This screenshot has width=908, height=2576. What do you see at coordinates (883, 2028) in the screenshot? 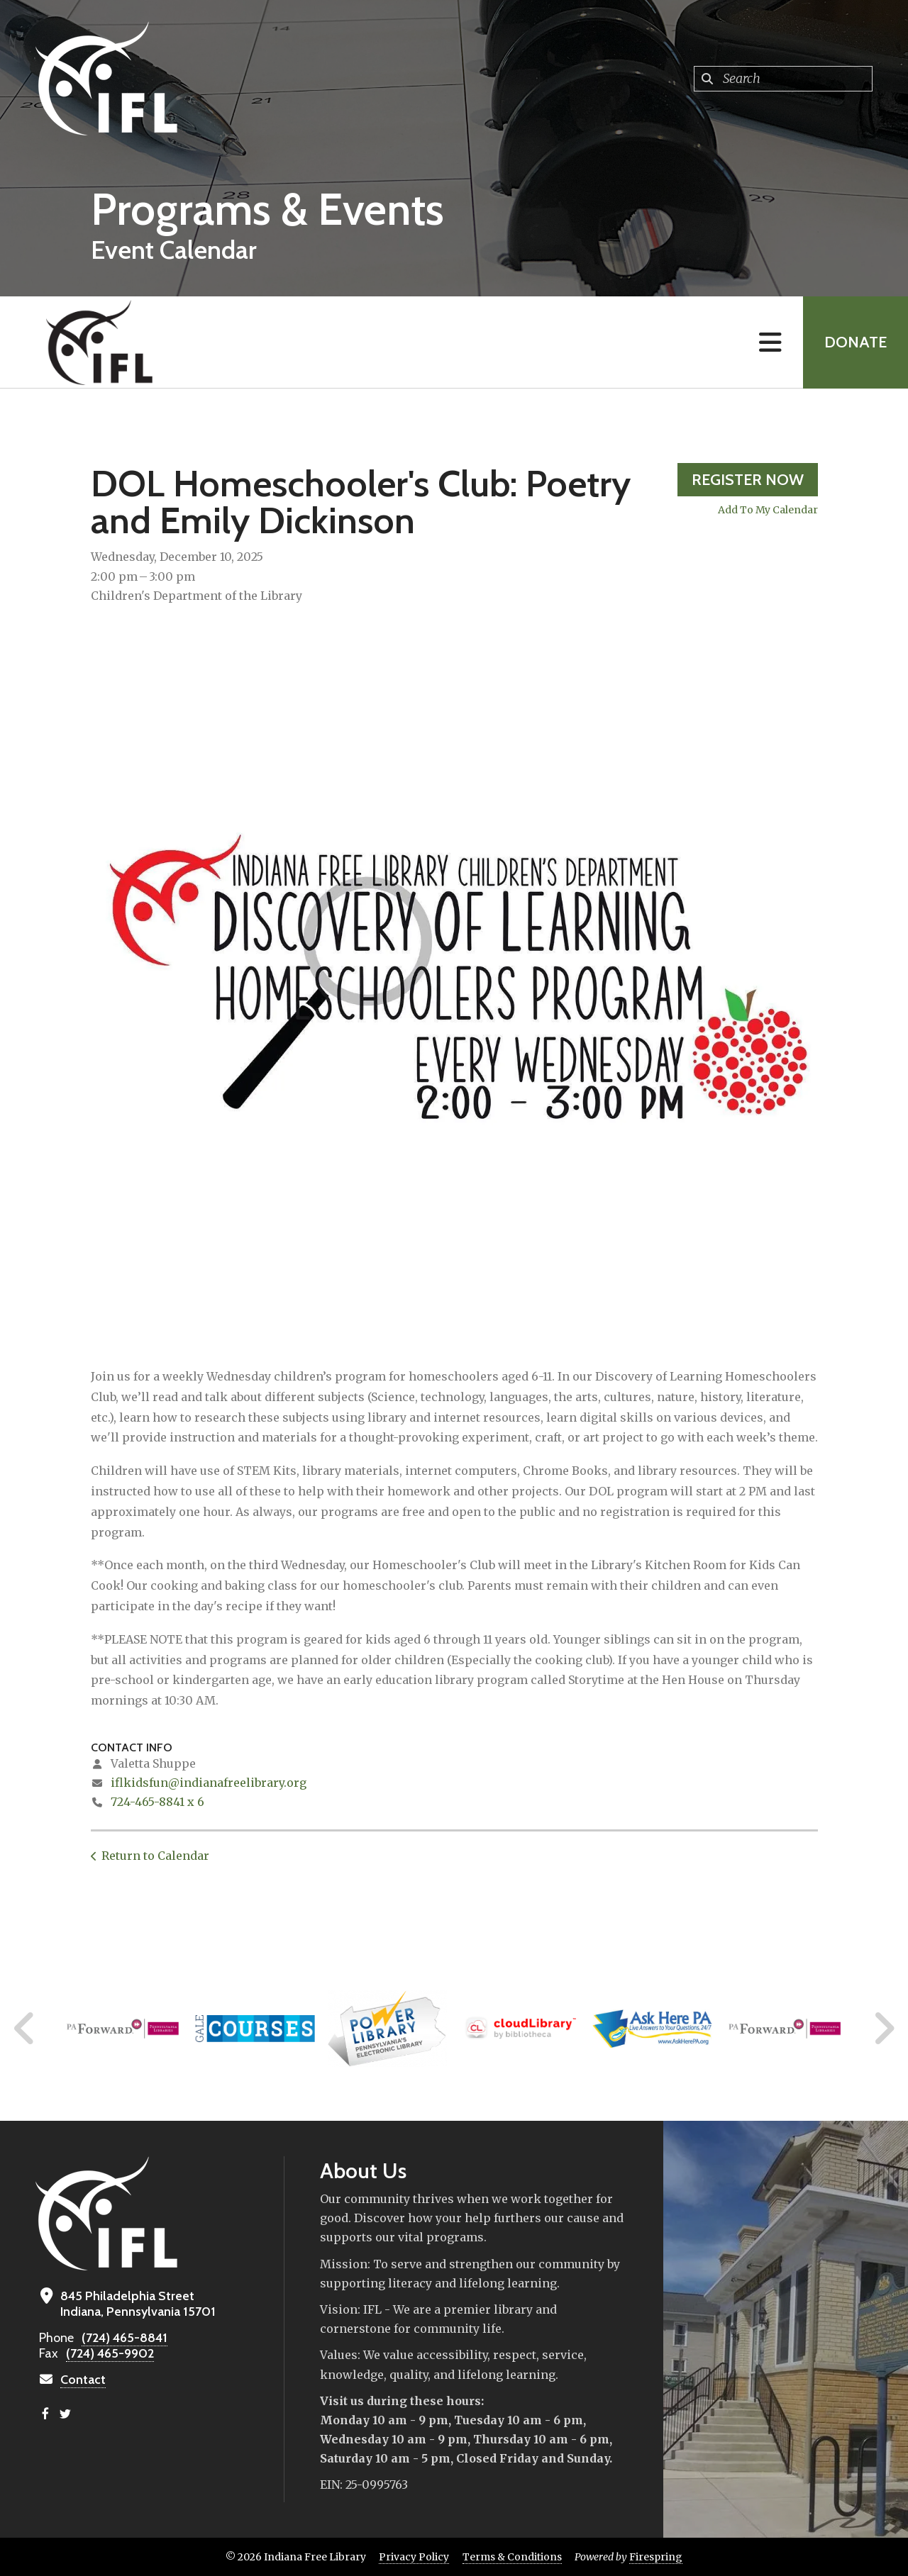
I see `[Go to Next Slide]` at bounding box center [883, 2028].